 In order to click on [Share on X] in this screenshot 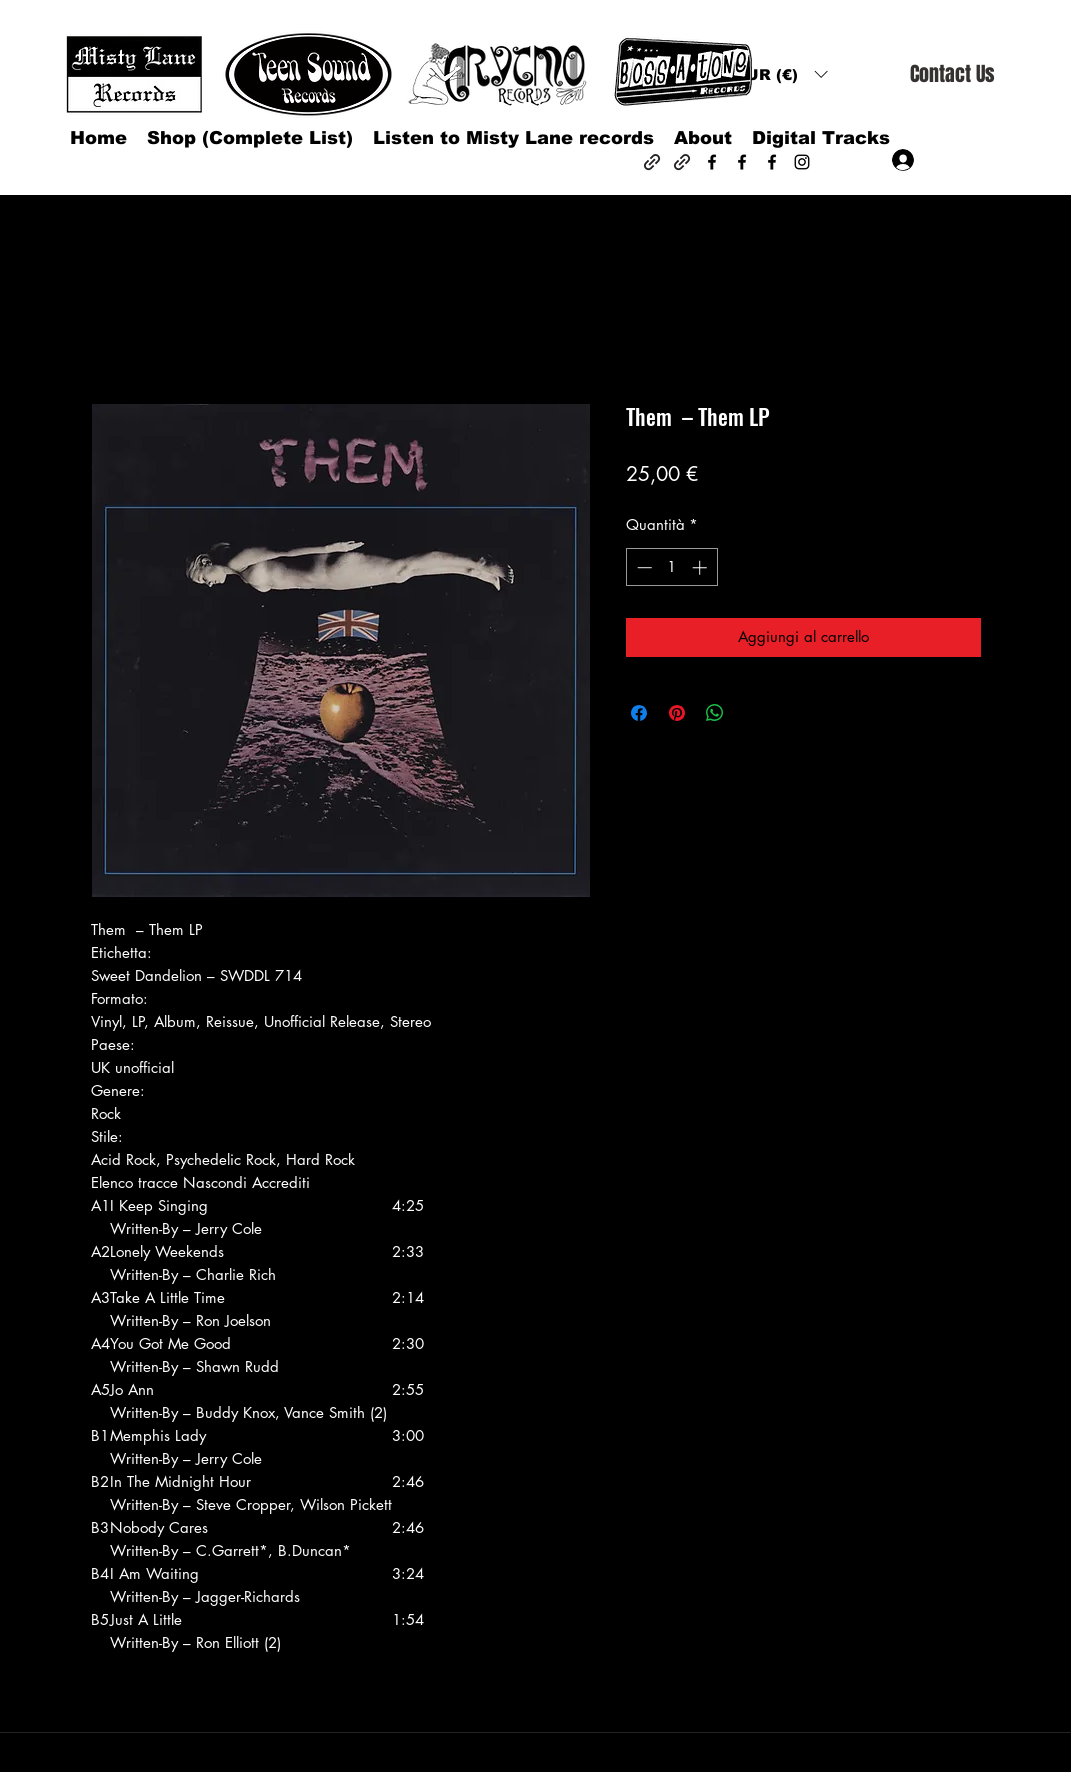, I will do `click(753, 713)`.